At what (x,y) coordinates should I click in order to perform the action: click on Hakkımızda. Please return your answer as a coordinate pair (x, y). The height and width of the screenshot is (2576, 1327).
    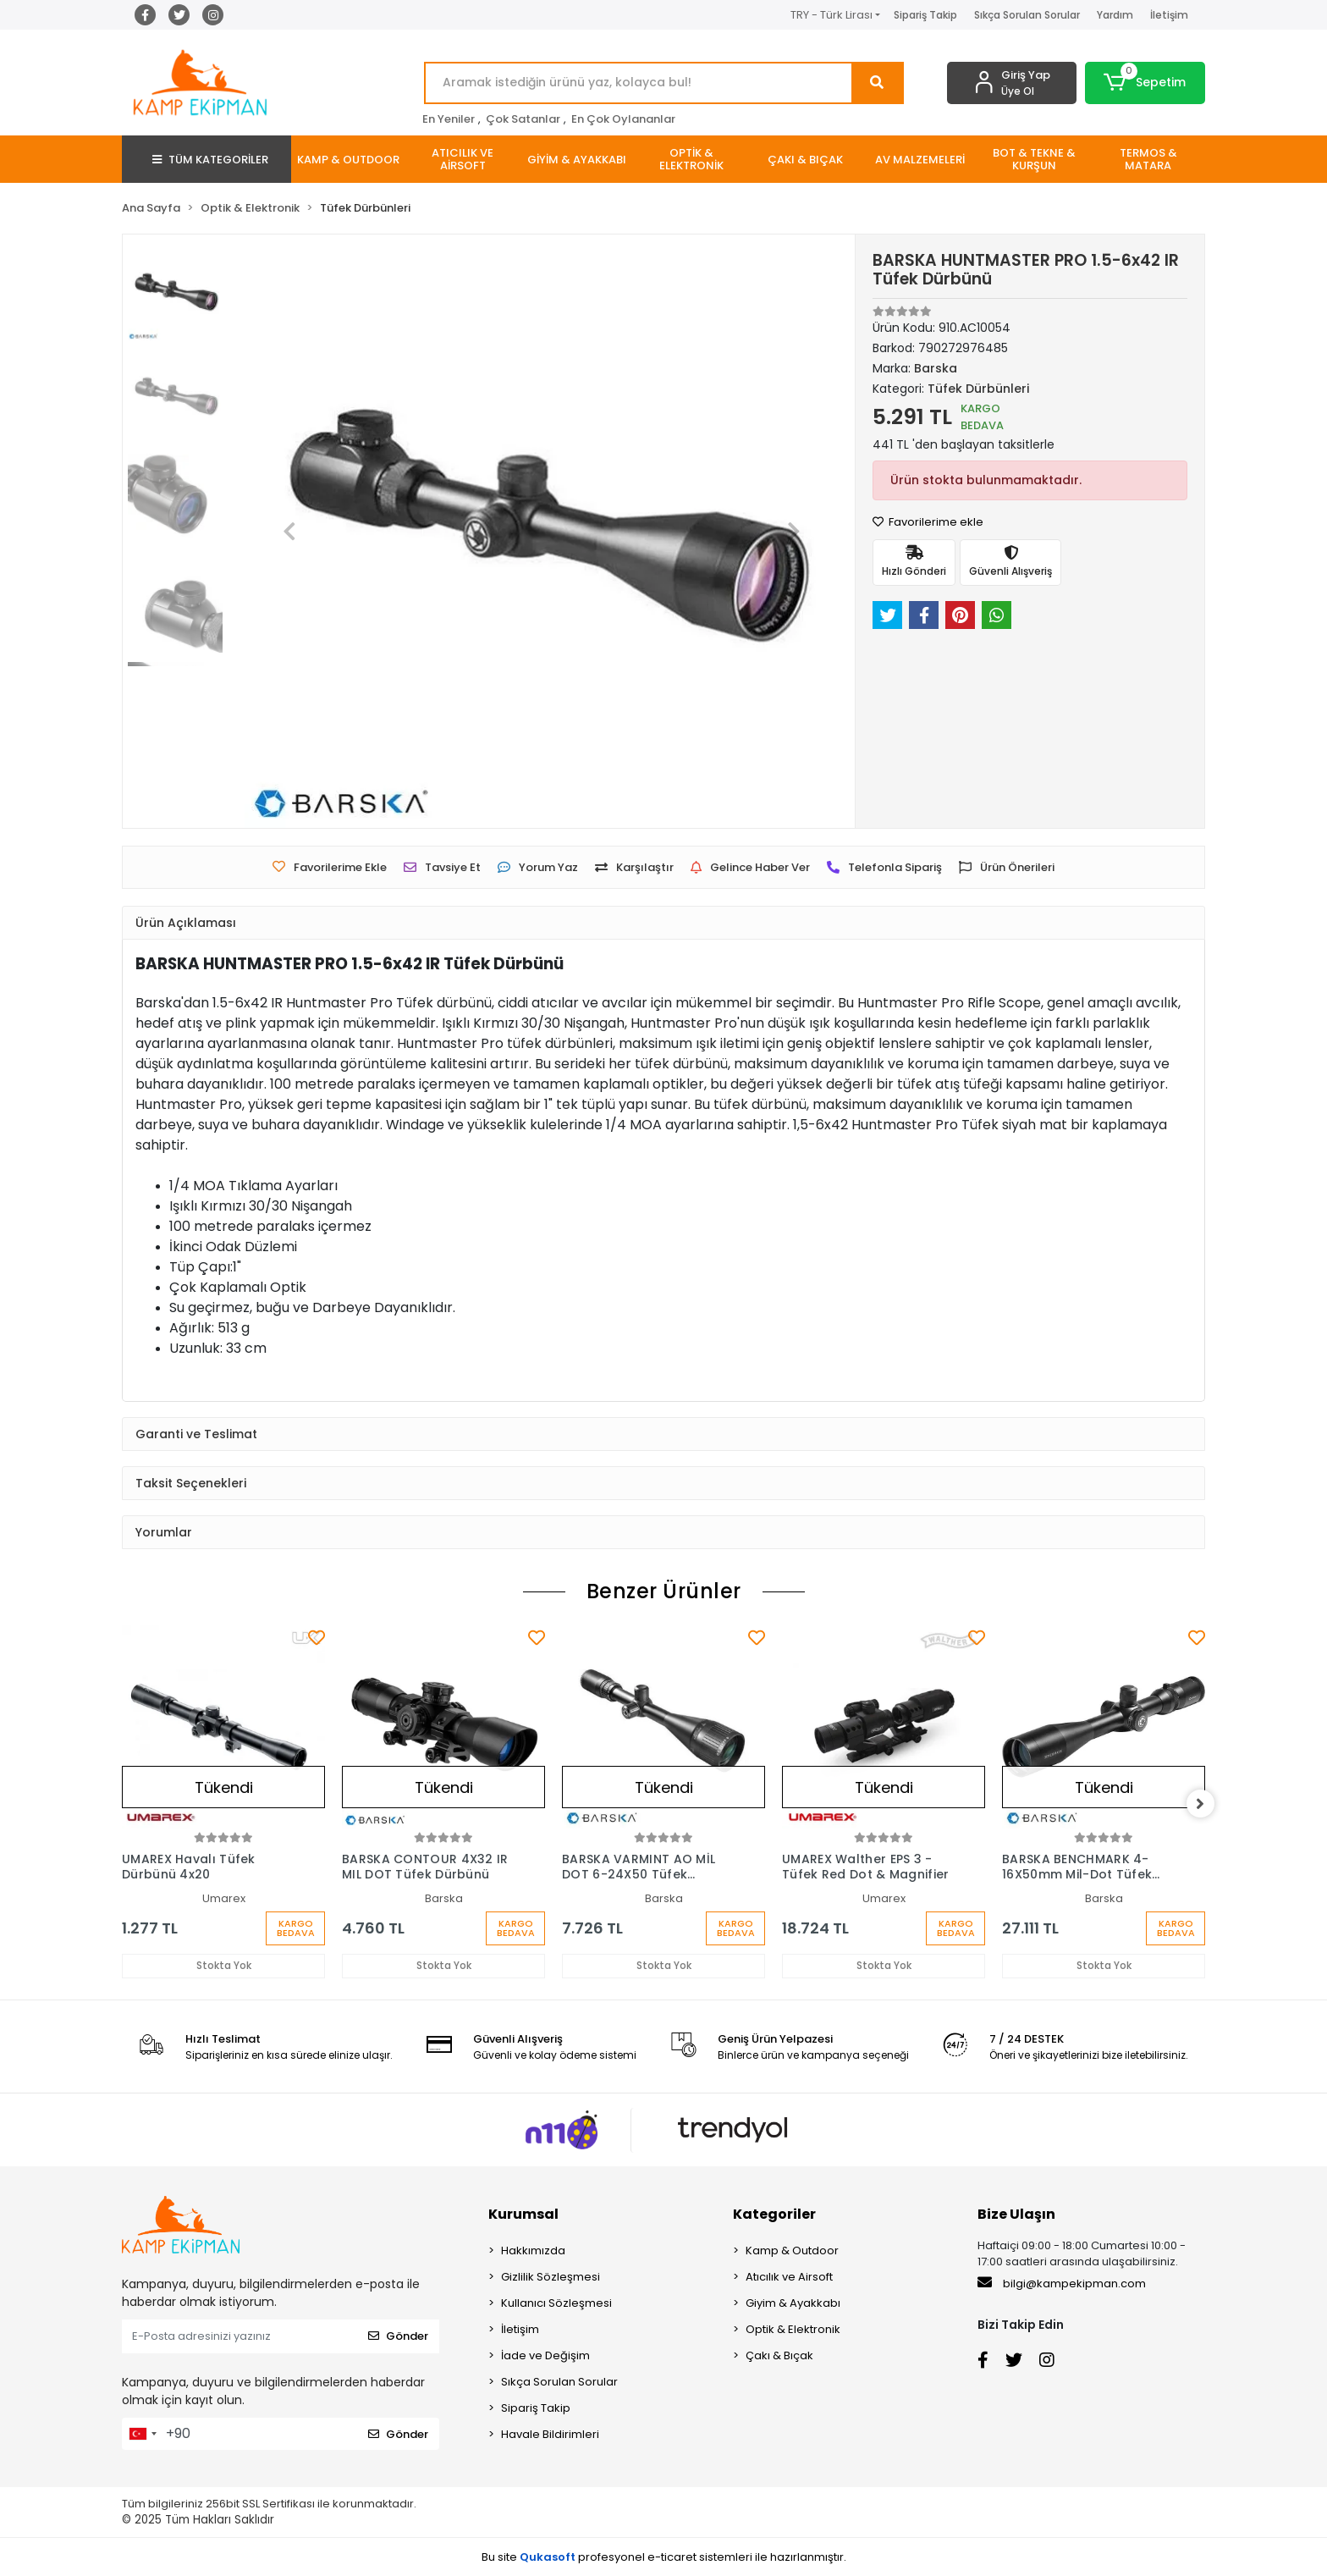
    Looking at the image, I should click on (533, 2250).